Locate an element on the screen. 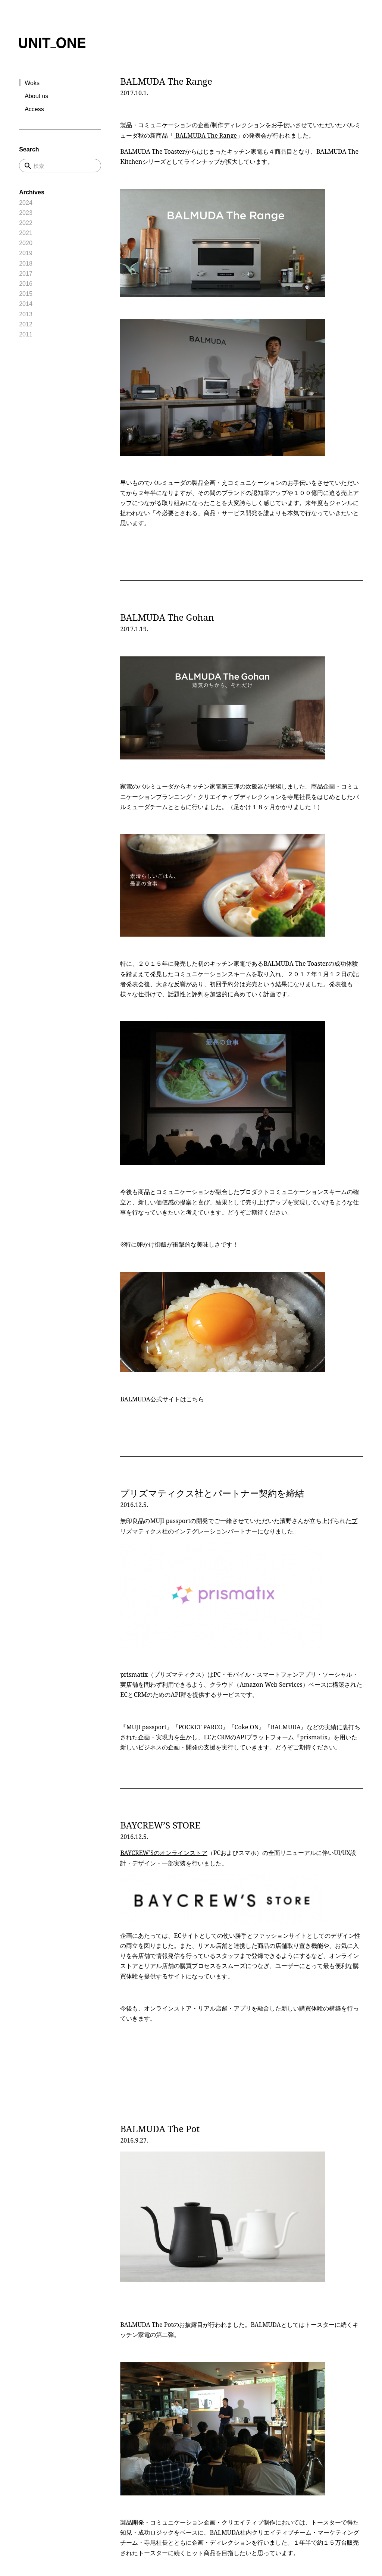  2017 is located at coordinates (25, 273).